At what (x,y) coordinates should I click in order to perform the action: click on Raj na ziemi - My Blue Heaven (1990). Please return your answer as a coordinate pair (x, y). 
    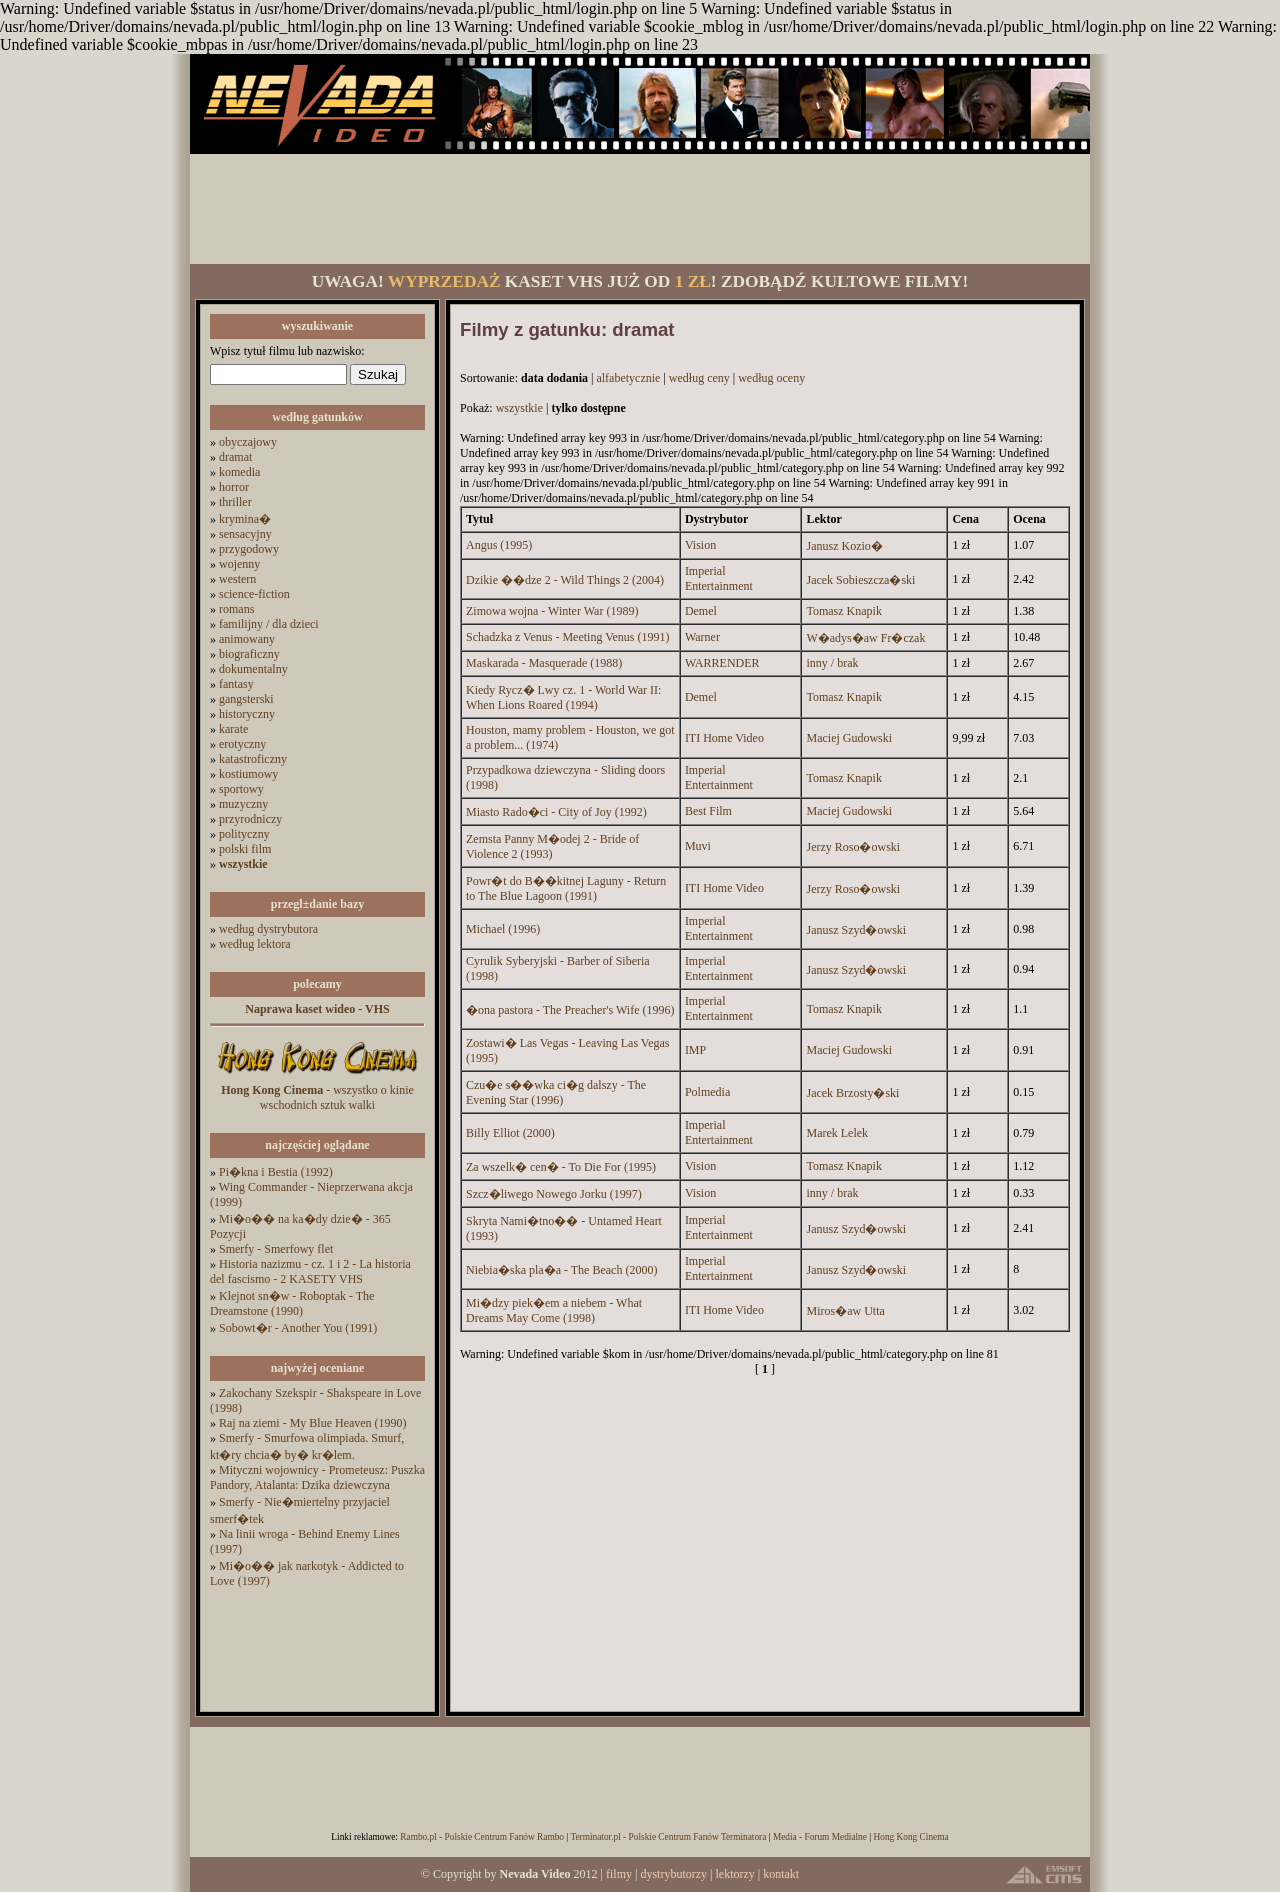
    Looking at the image, I should click on (313, 1423).